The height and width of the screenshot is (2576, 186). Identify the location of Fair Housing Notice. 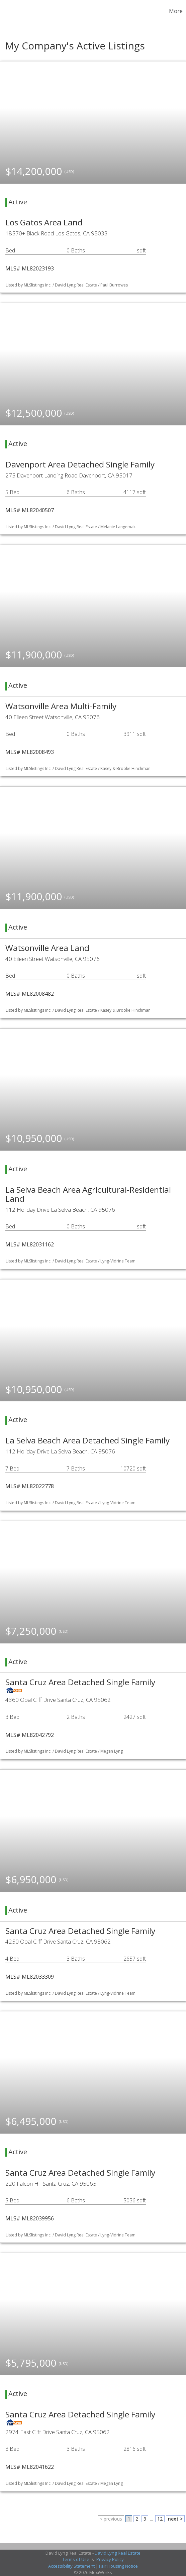
(118, 2566).